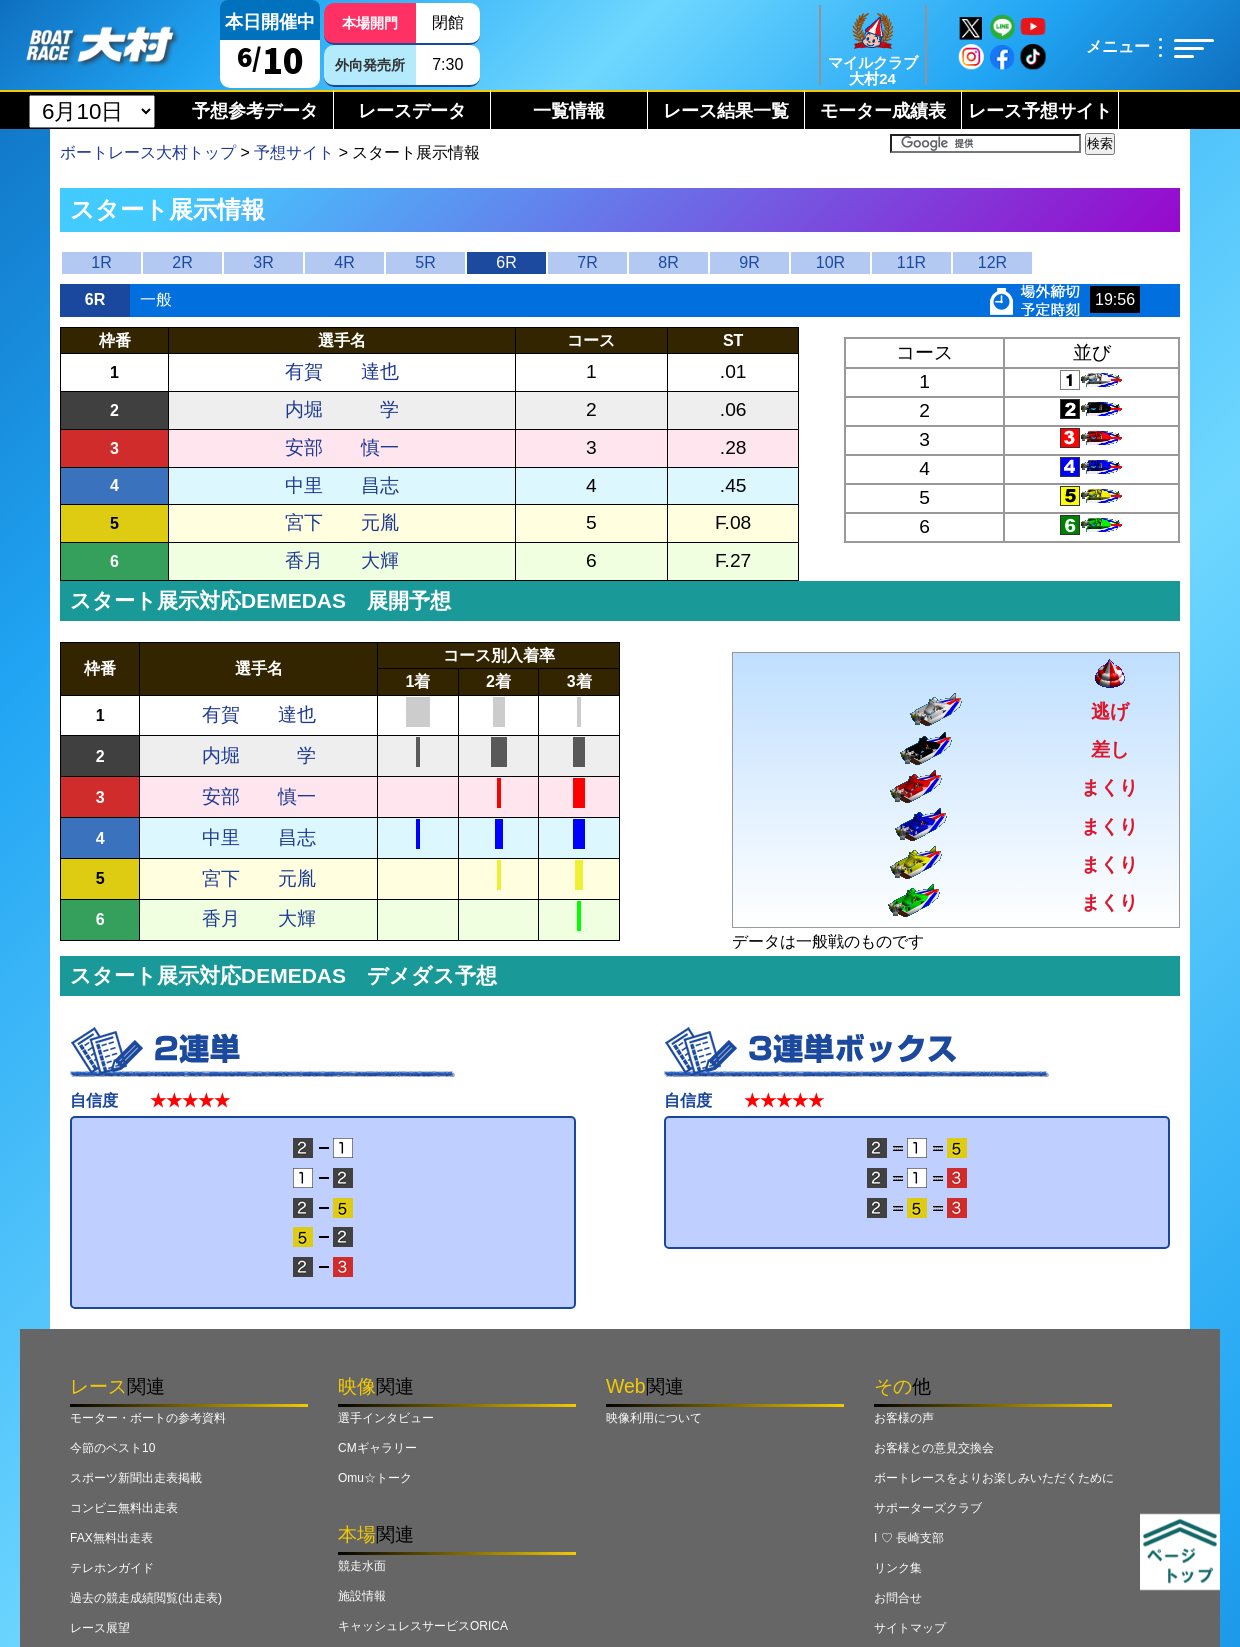 This screenshot has width=1240, height=1647. What do you see at coordinates (668, 262) in the screenshot?
I see `8R` at bounding box center [668, 262].